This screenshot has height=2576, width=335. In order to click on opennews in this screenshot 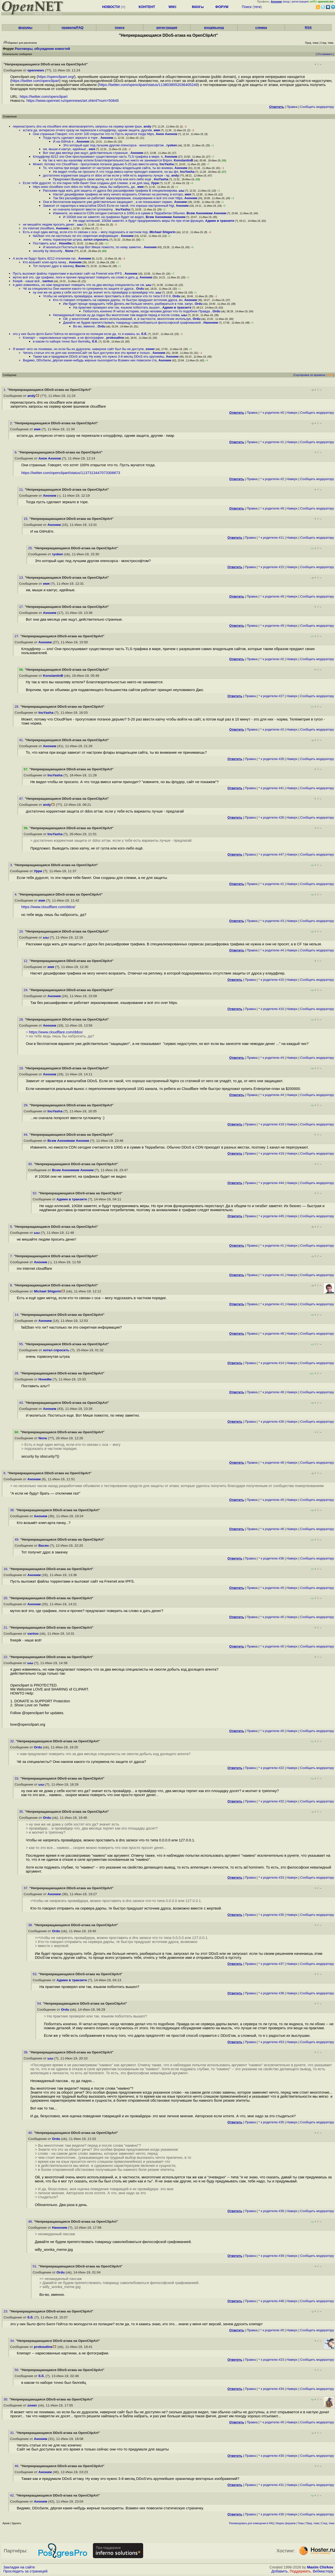, I will do `click(35, 70)`.